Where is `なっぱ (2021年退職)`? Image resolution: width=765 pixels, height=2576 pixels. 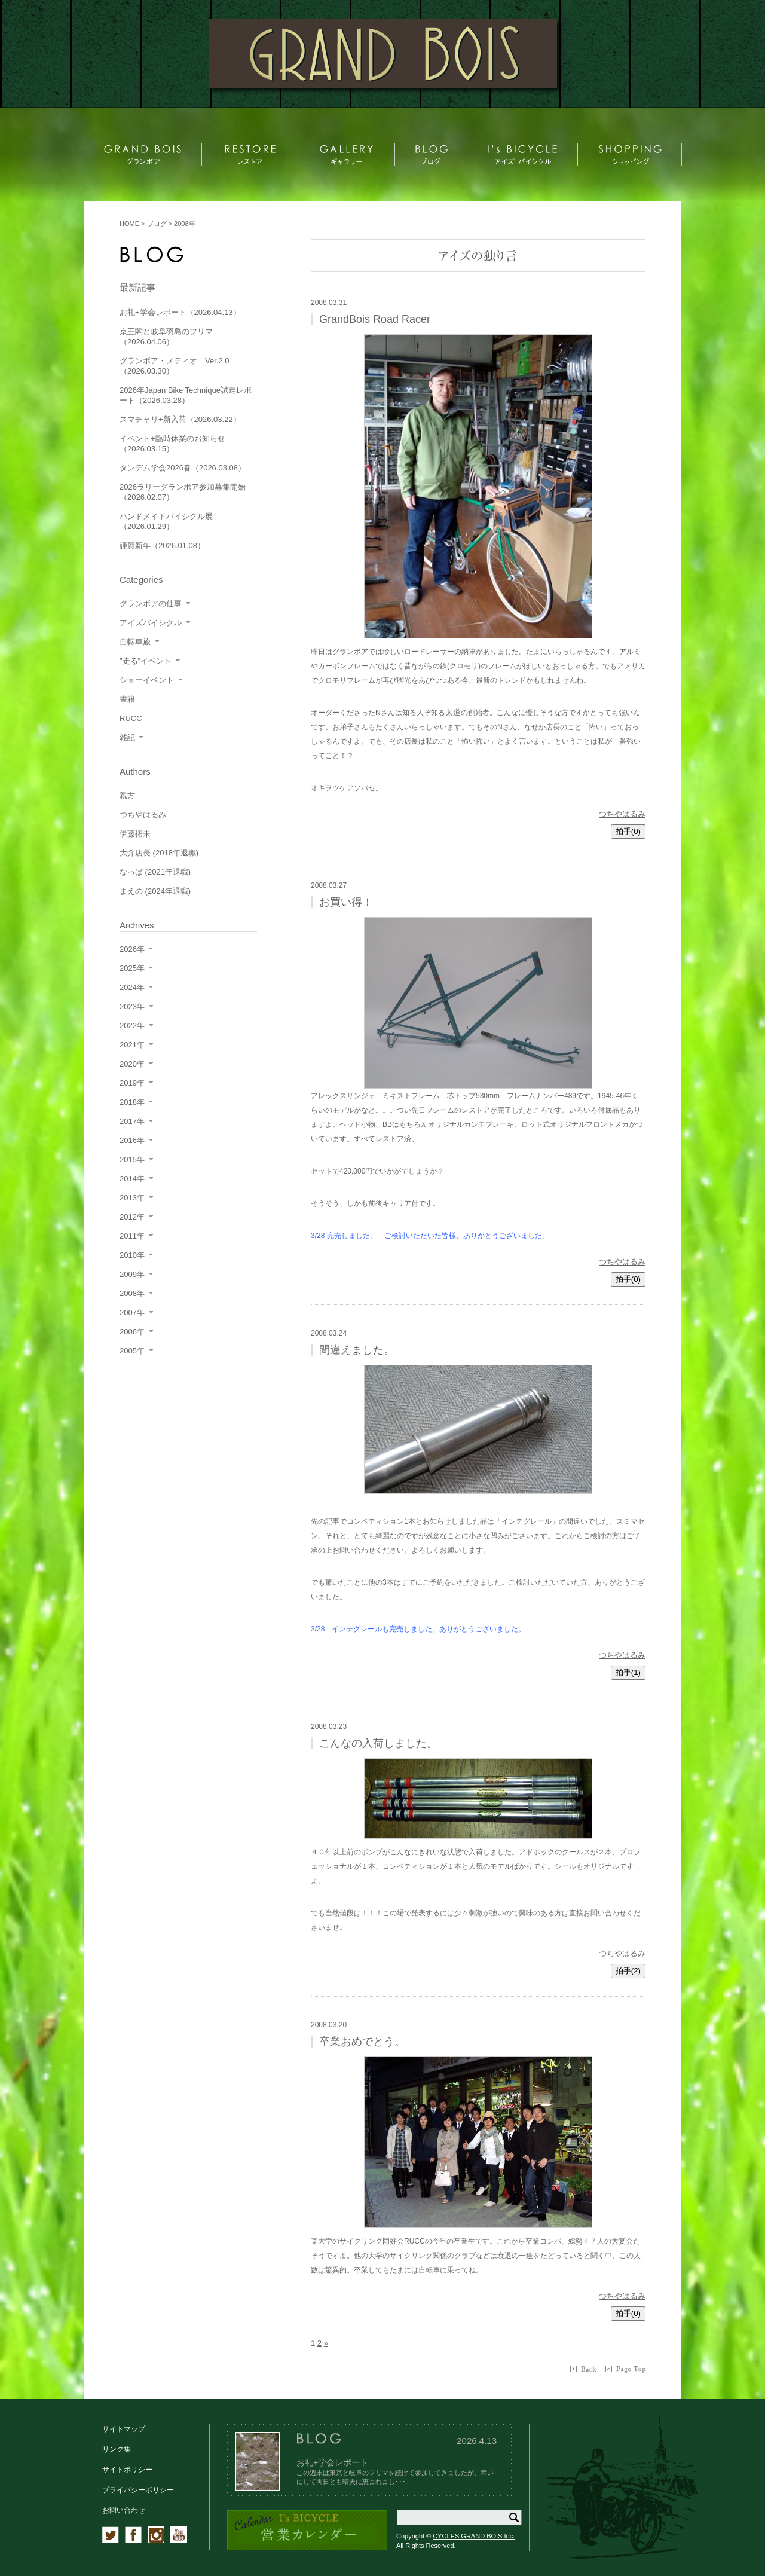 なっぱ (2021年退職) is located at coordinates (155, 871).